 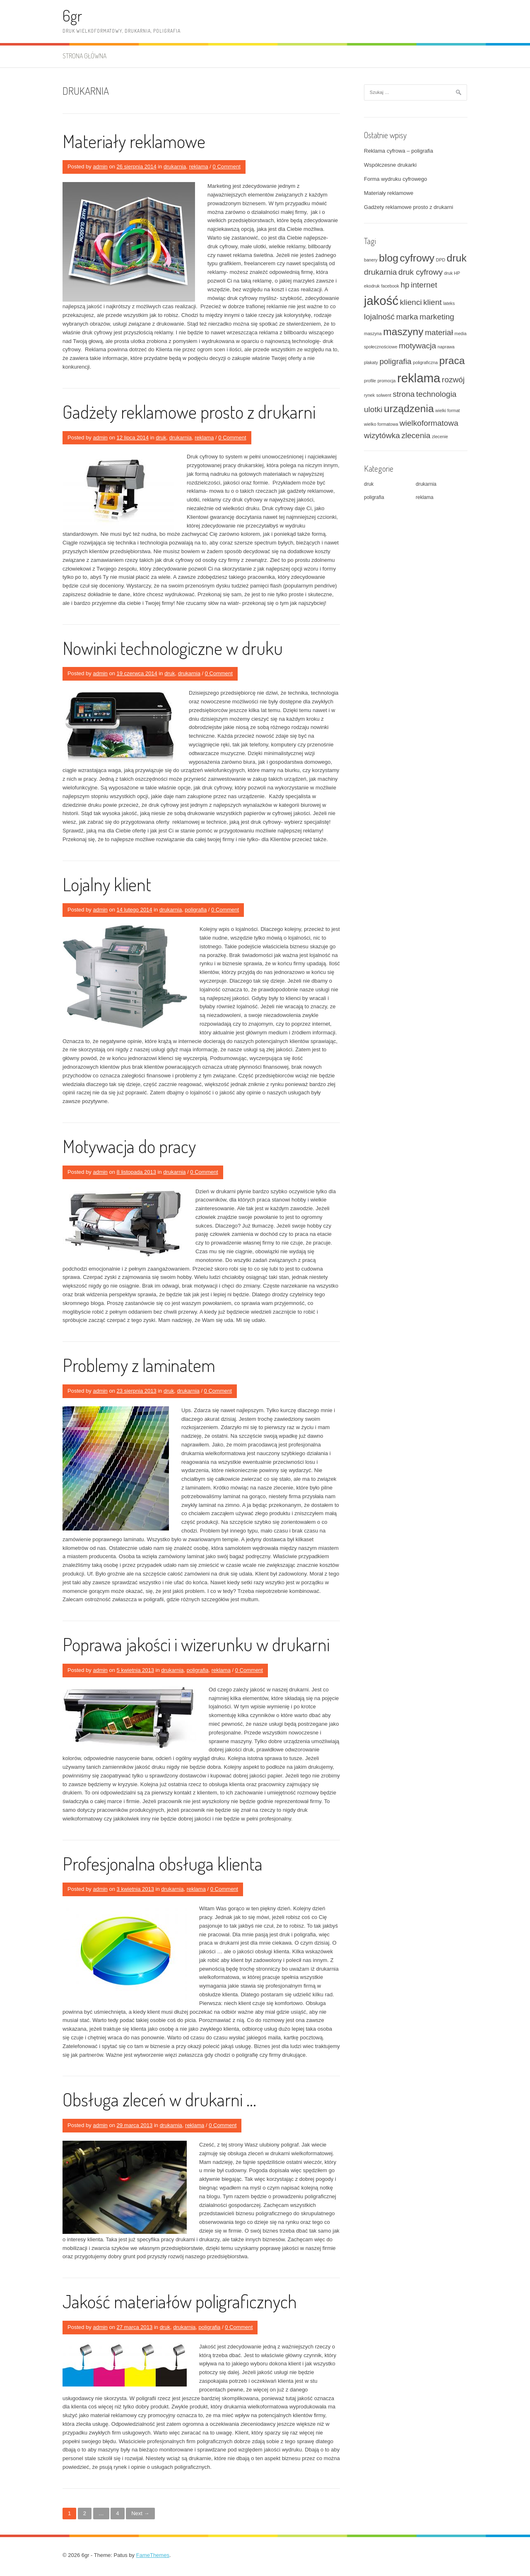 What do you see at coordinates (107, 884) in the screenshot?
I see `Lojalny klient` at bounding box center [107, 884].